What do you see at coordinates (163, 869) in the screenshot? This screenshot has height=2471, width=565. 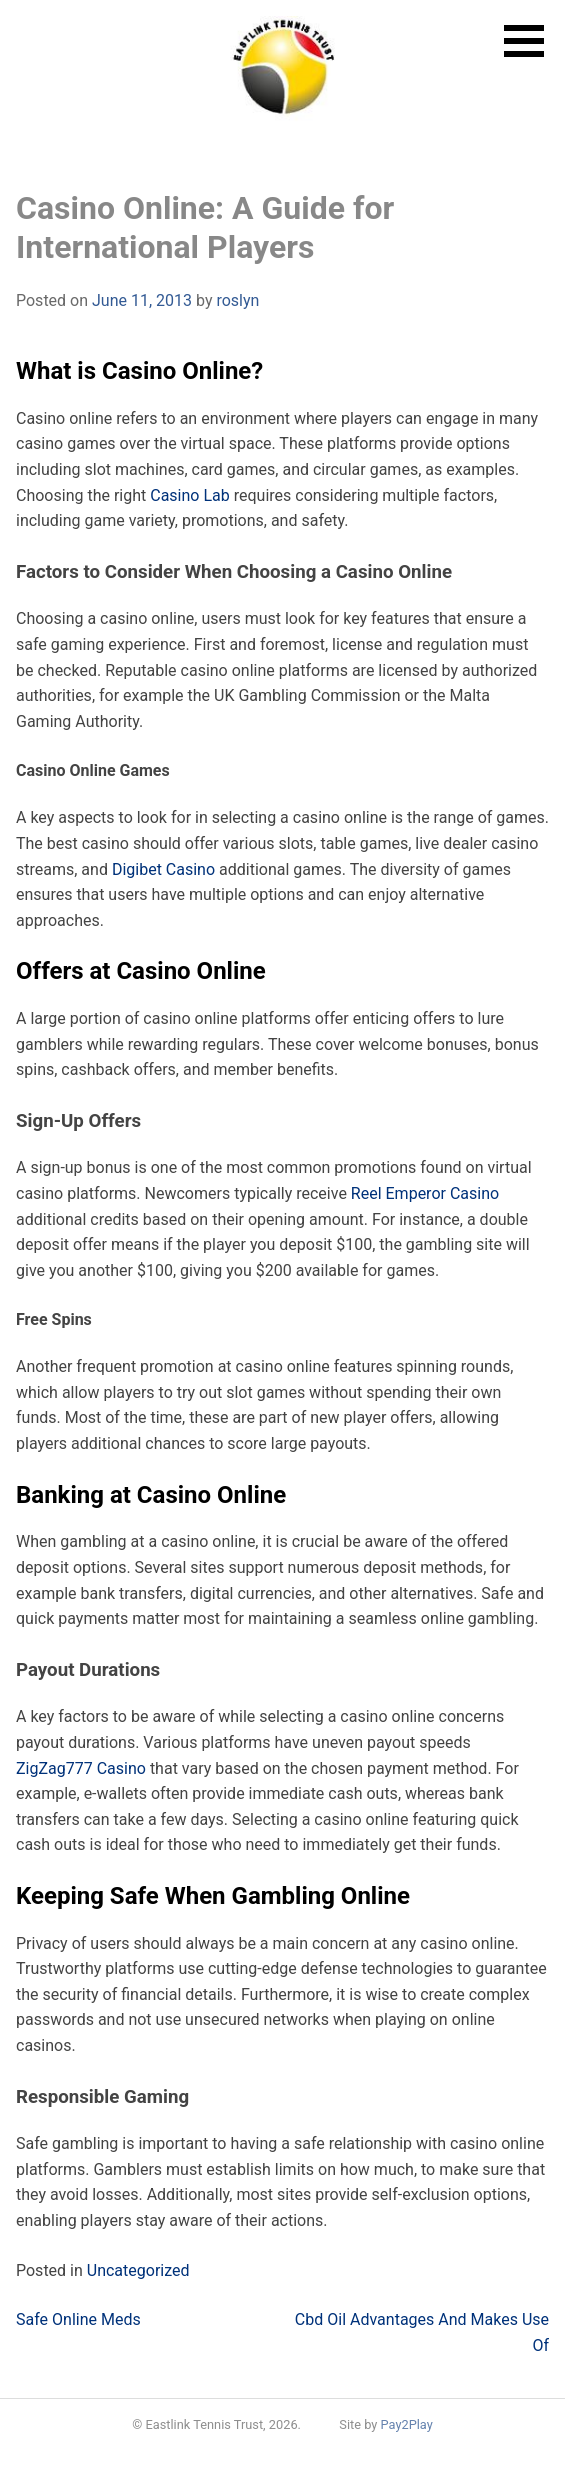 I see `Digibet Casino` at bounding box center [163, 869].